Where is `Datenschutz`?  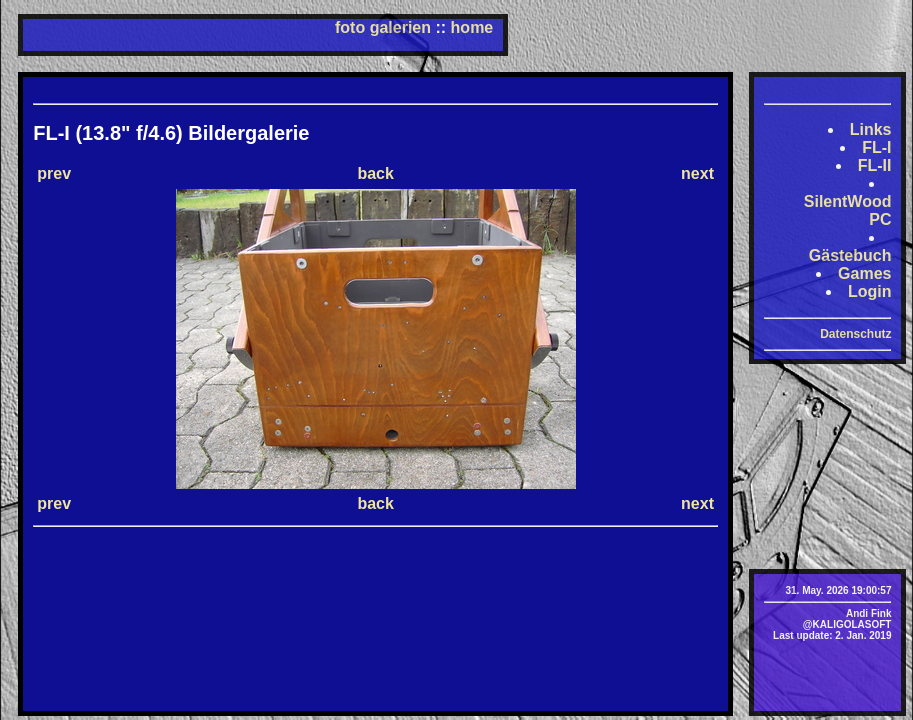 Datenschutz is located at coordinates (855, 334).